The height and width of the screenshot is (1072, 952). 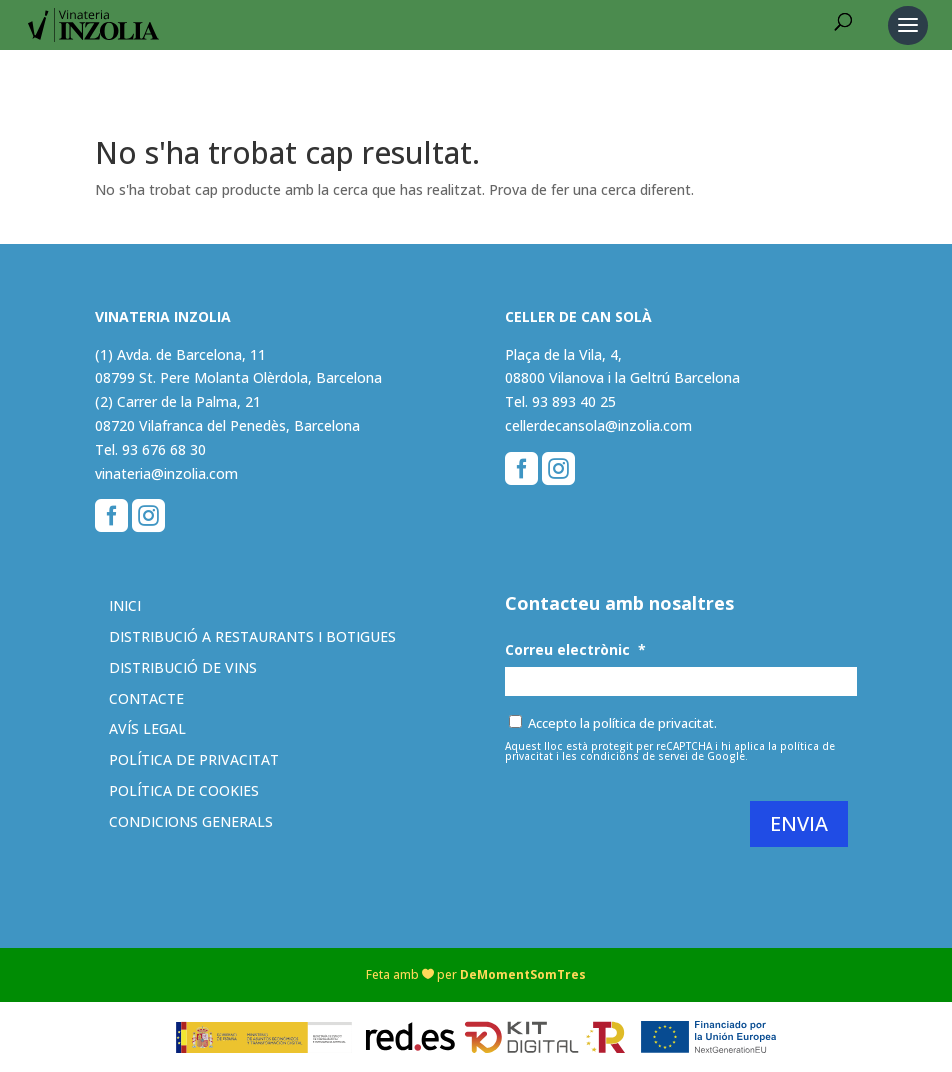 I want to click on Distribució de vins, so click(x=183, y=667).